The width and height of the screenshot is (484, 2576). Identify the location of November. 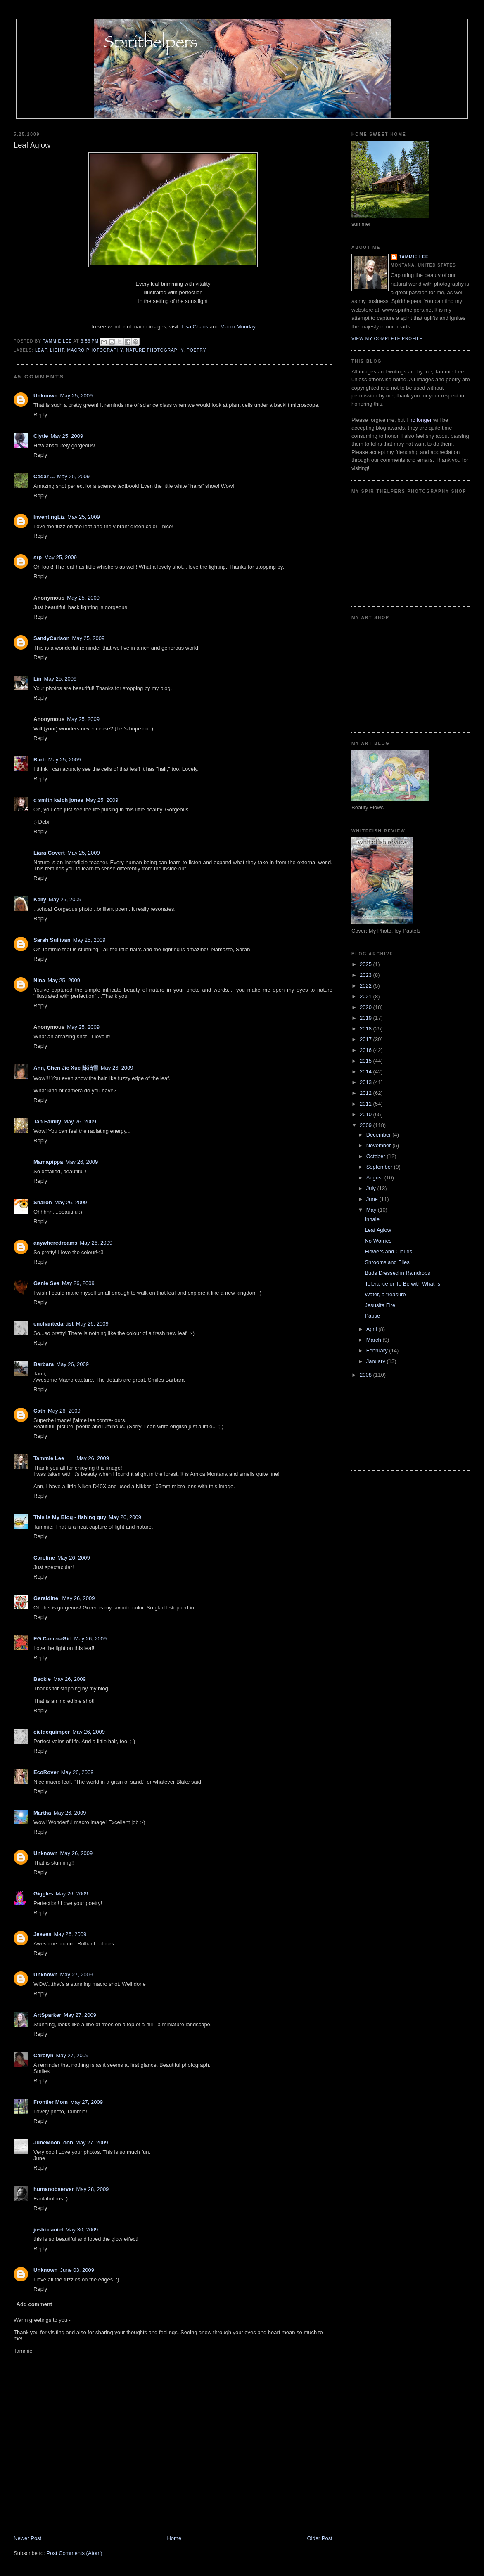
(379, 1145).